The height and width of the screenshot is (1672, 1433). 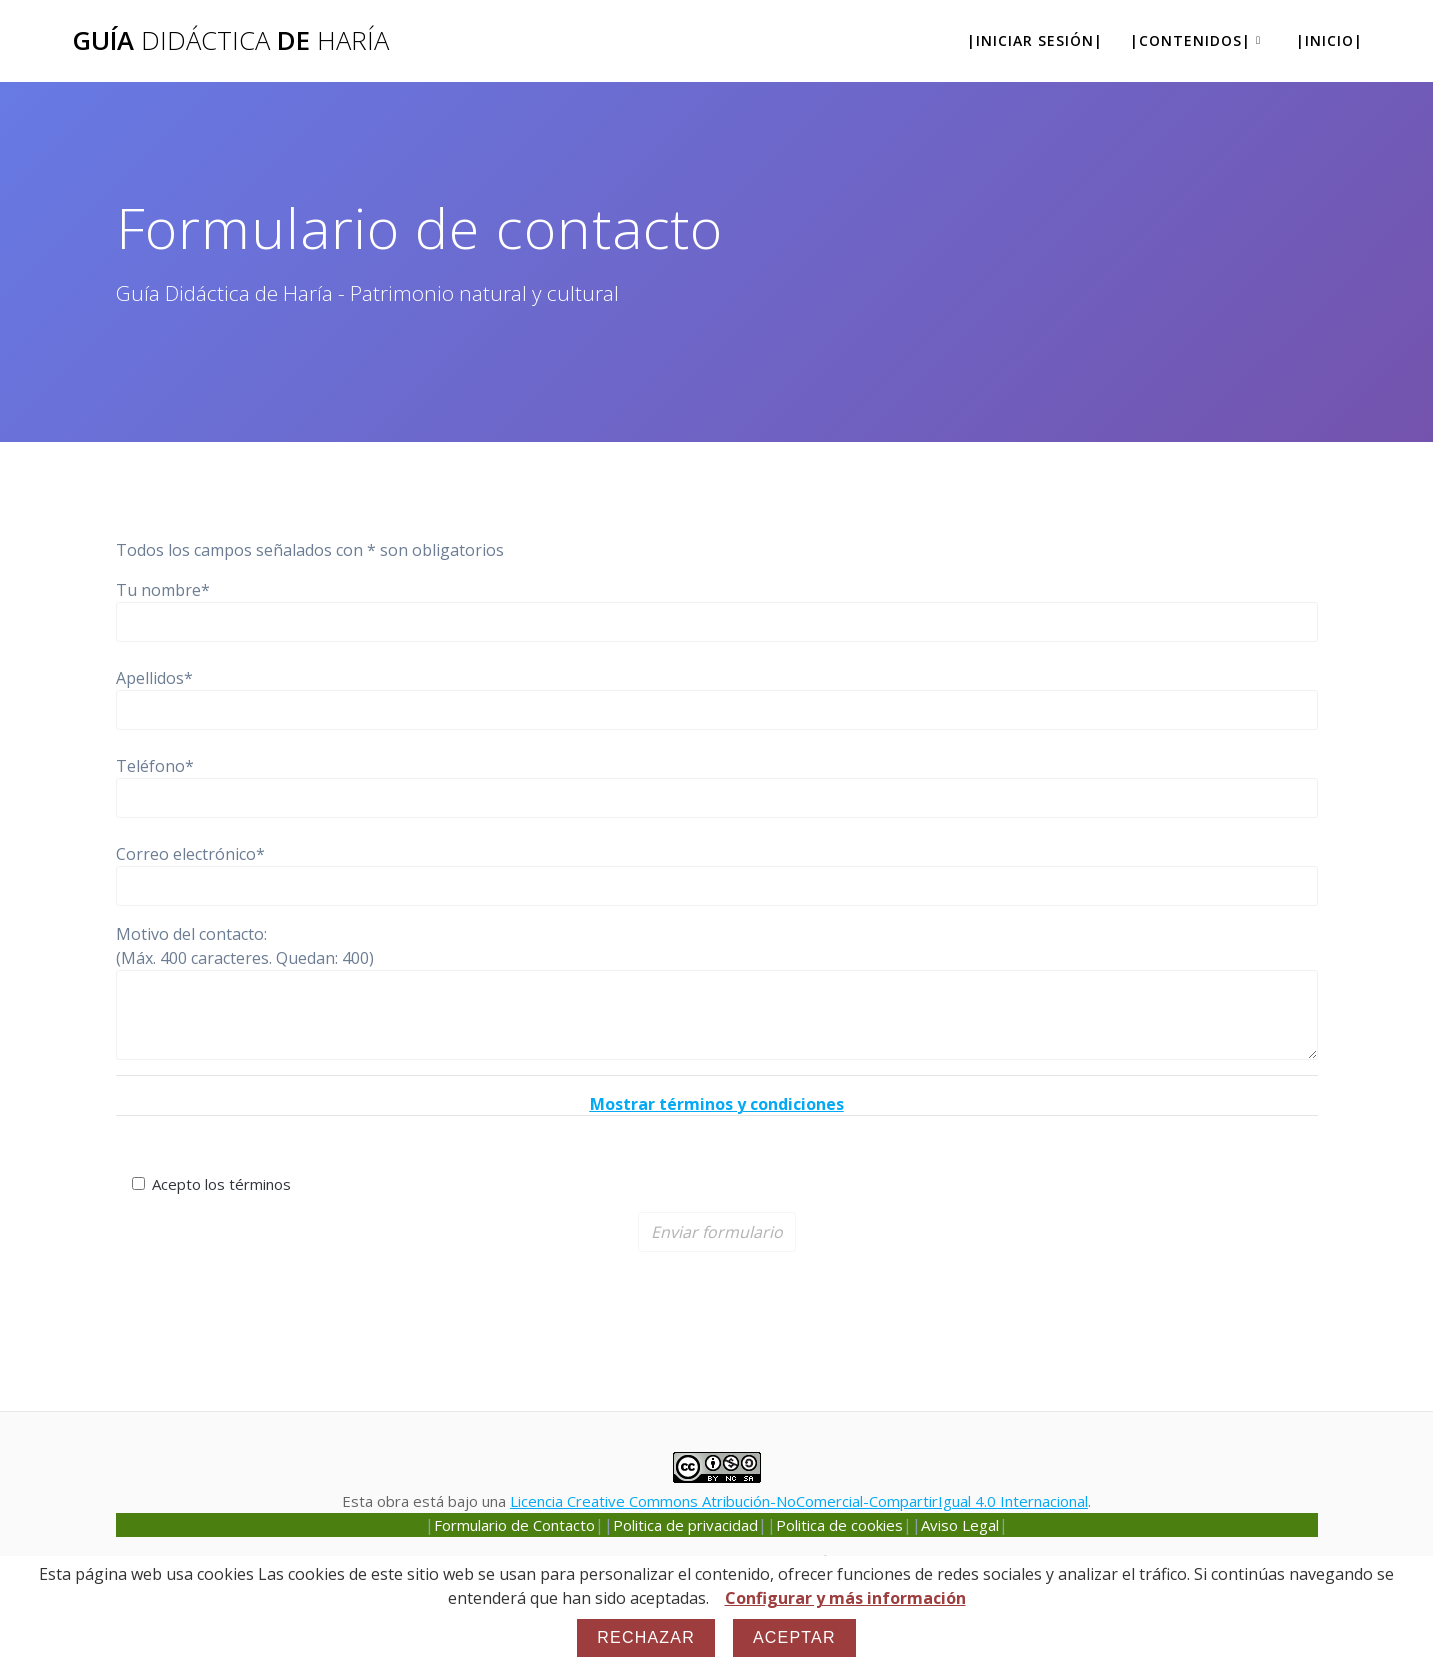 What do you see at coordinates (1329, 40) in the screenshot?
I see `|Inicio|` at bounding box center [1329, 40].